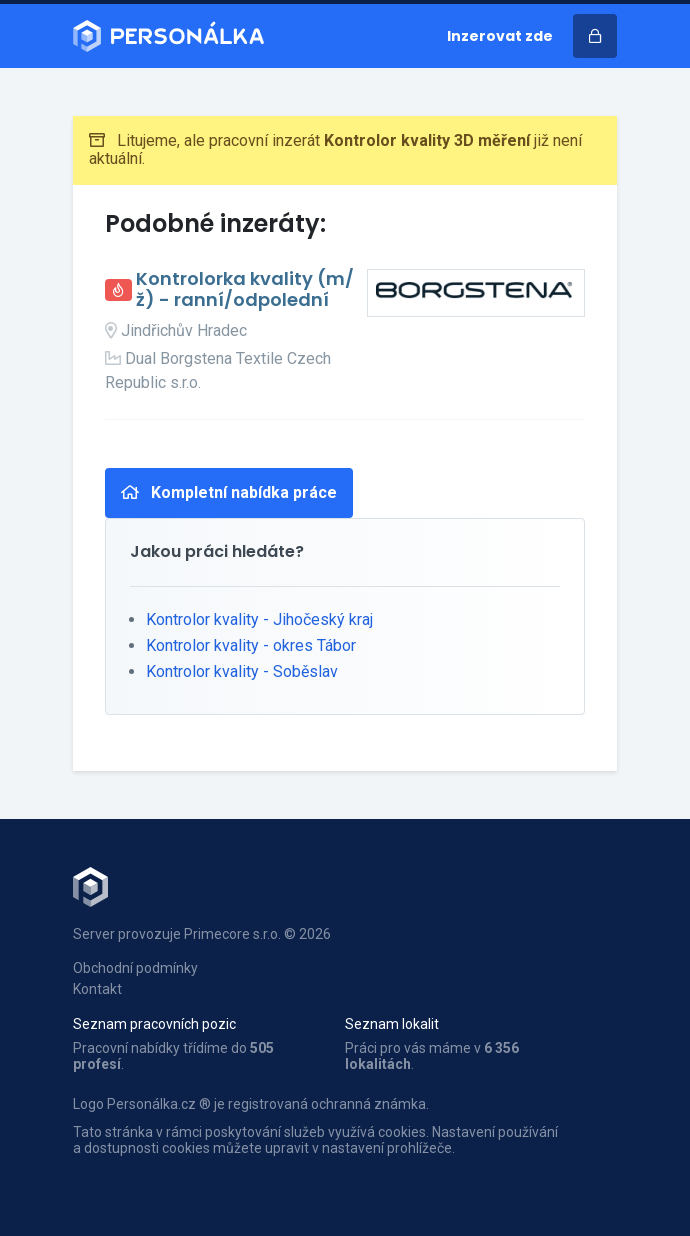 The height and width of the screenshot is (1236, 690). What do you see at coordinates (154, 1024) in the screenshot?
I see `Seznam pracovních pozic` at bounding box center [154, 1024].